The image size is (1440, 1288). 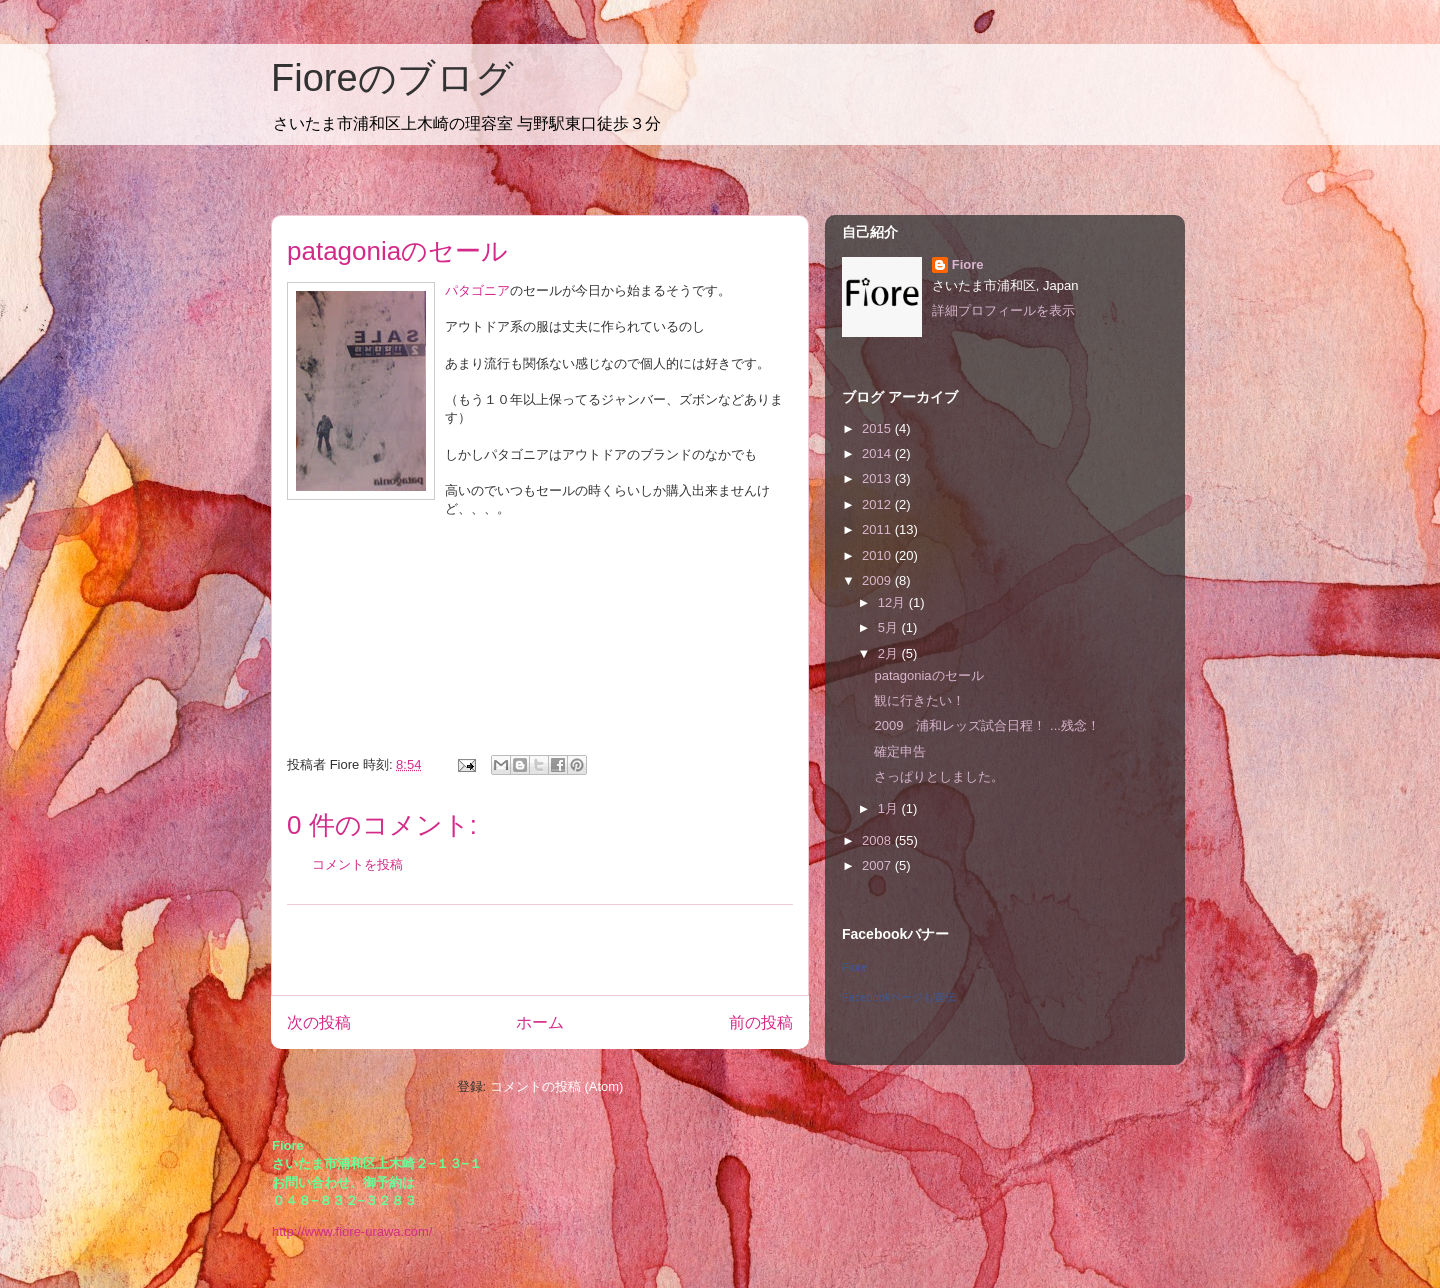 What do you see at coordinates (928, 675) in the screenshot?
I see `patagoniaのセール` at bounding box center [928, 675].